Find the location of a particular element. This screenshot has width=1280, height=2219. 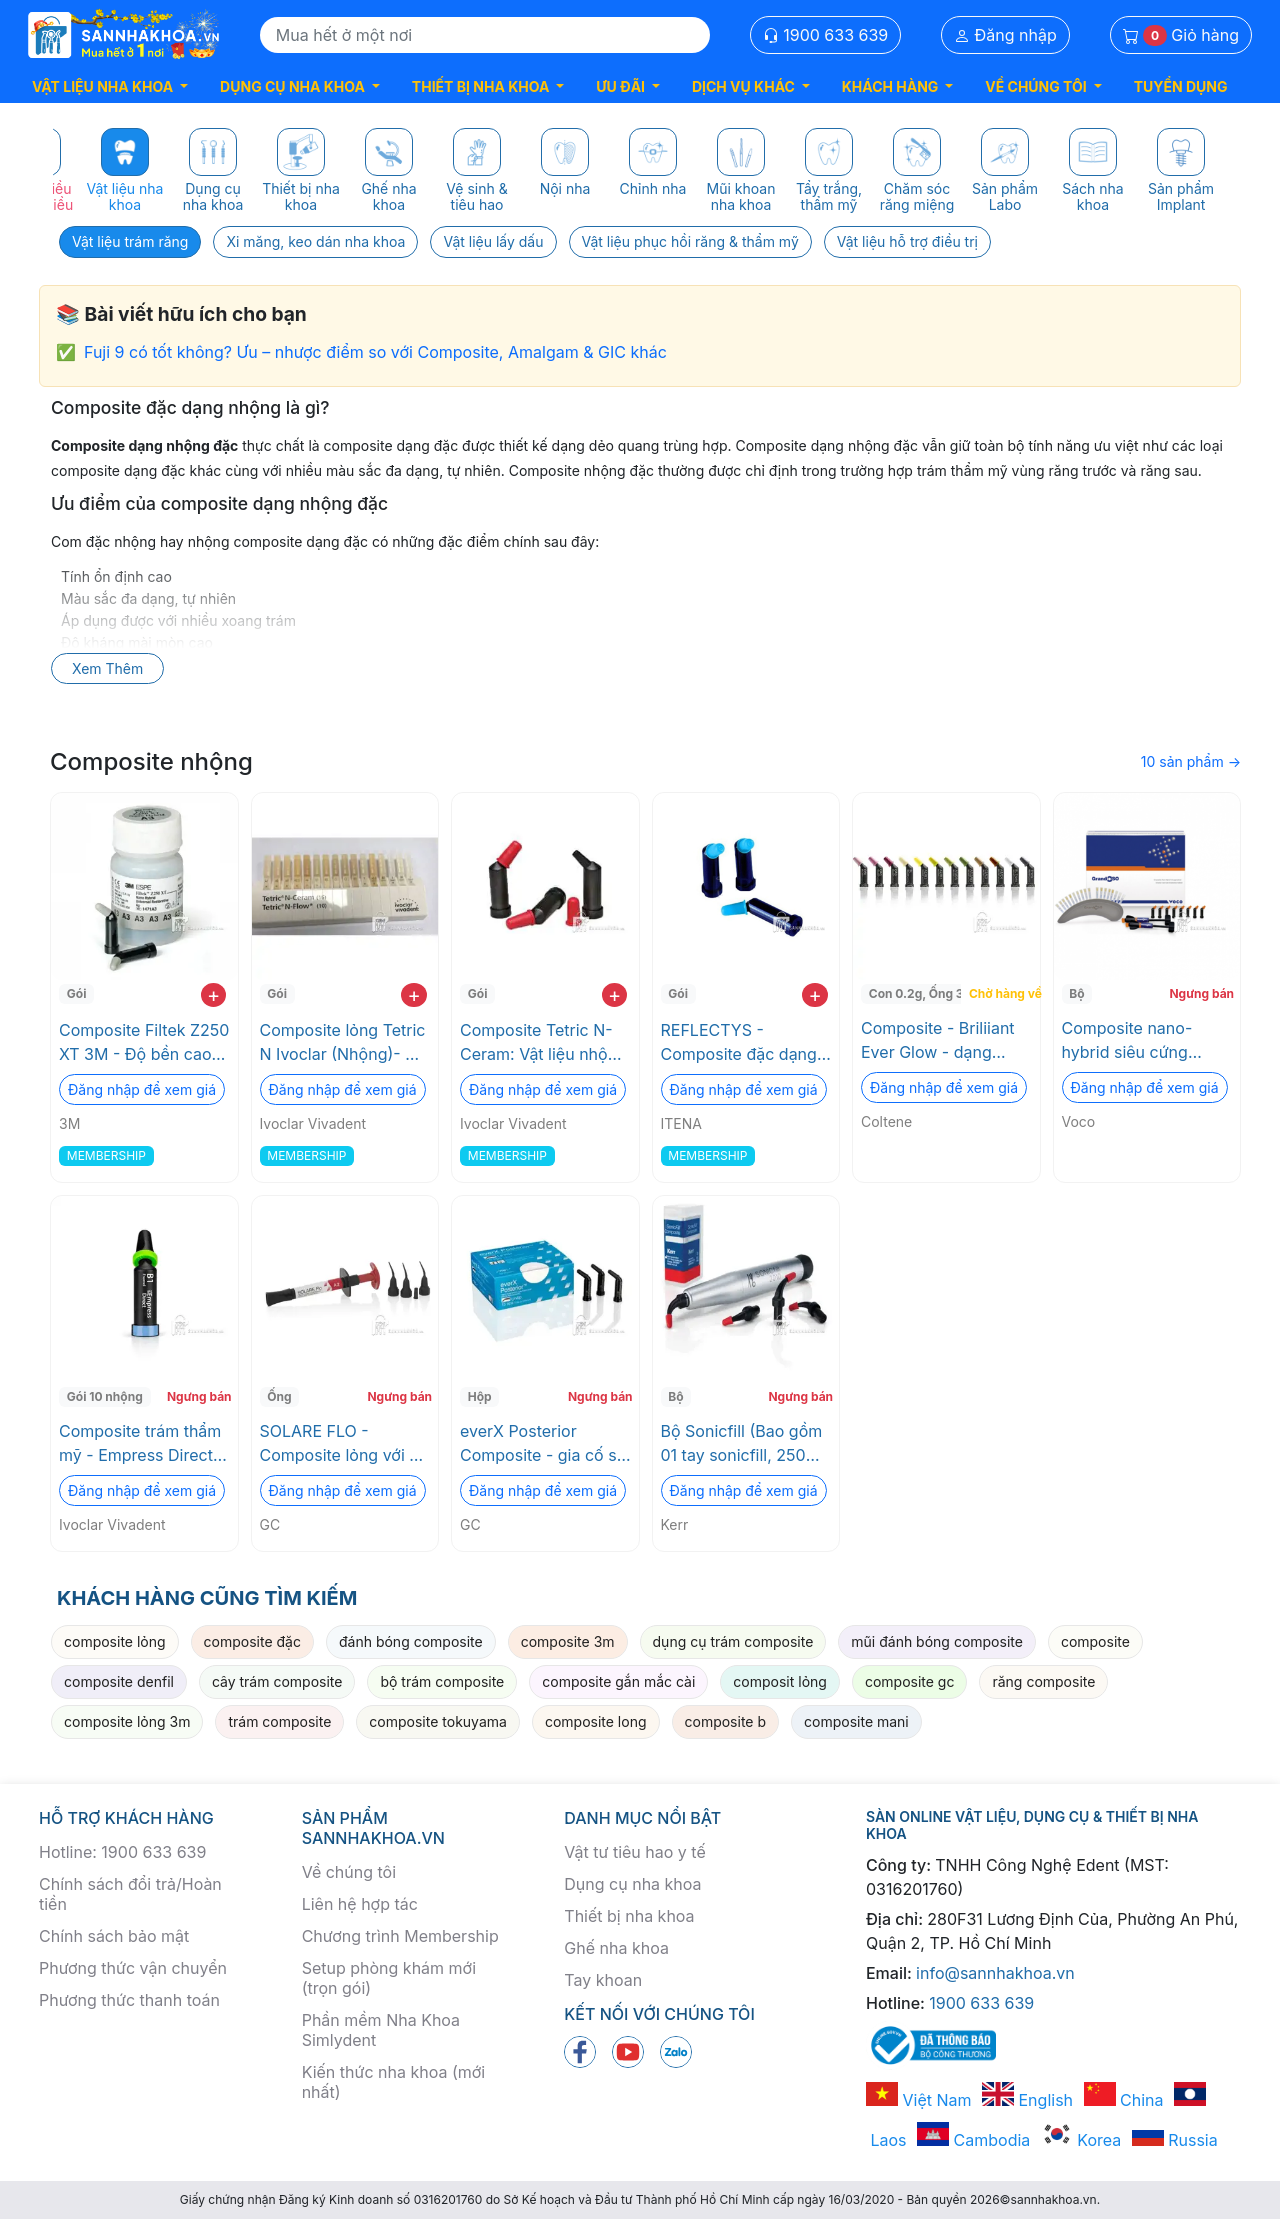

Cambodia is located at coordinates (973, 2140).